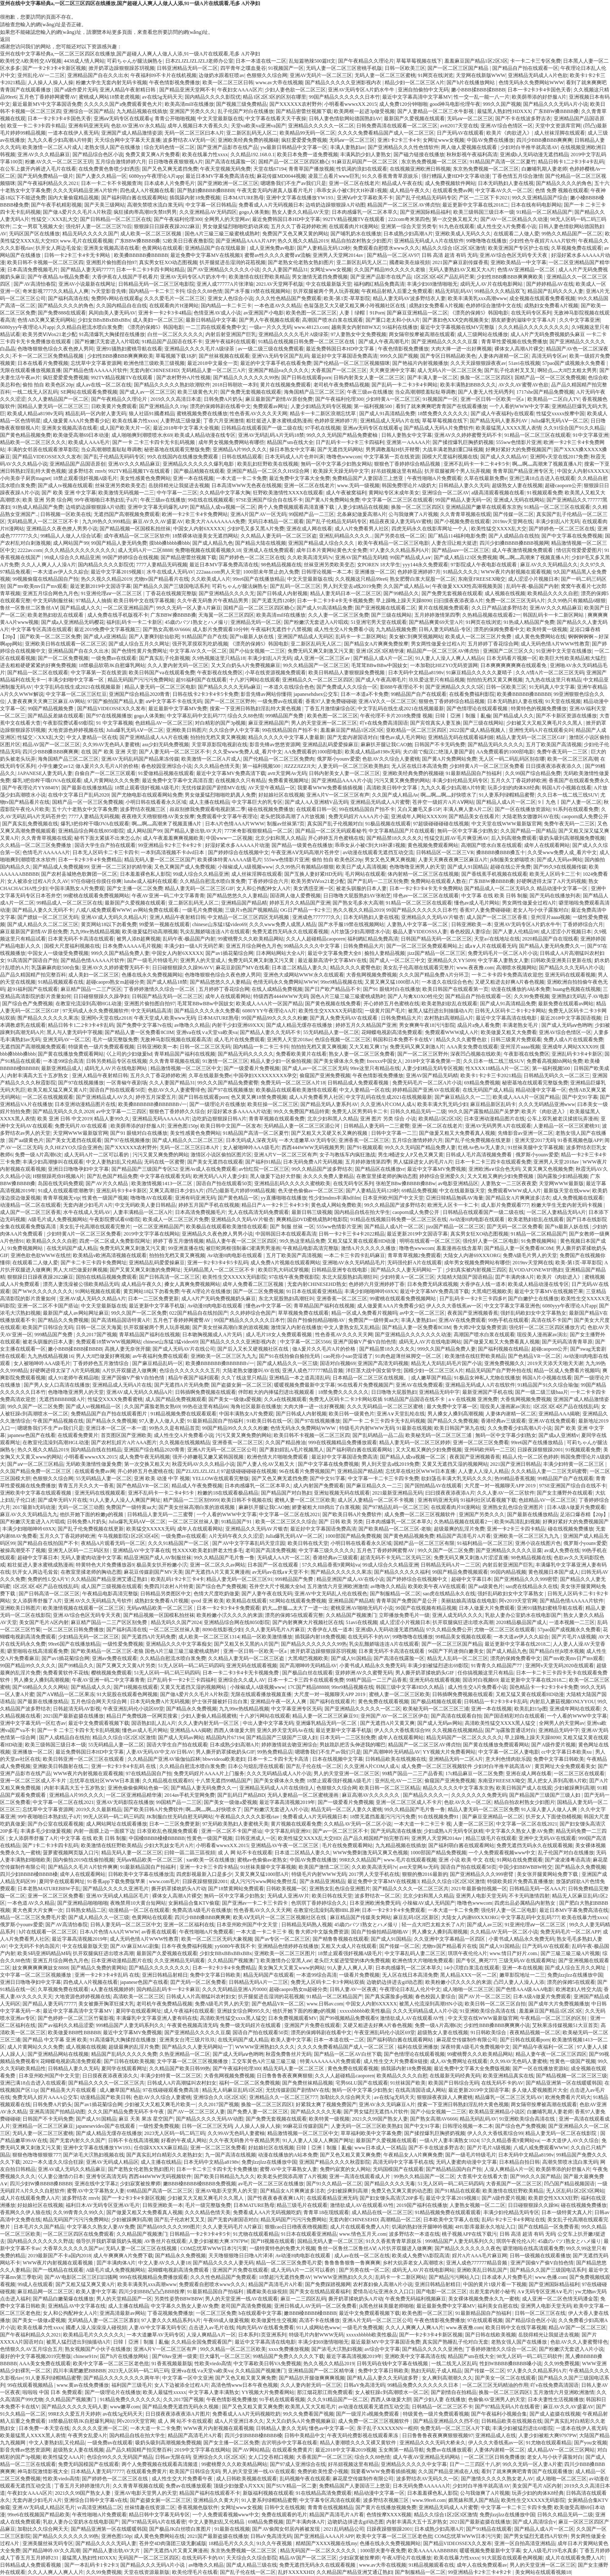 The image size is (610, 2576). Describe the element at coordinates (493, 1104) in the screenshot. I see `麻豆精品新区乱码卡` at that location.